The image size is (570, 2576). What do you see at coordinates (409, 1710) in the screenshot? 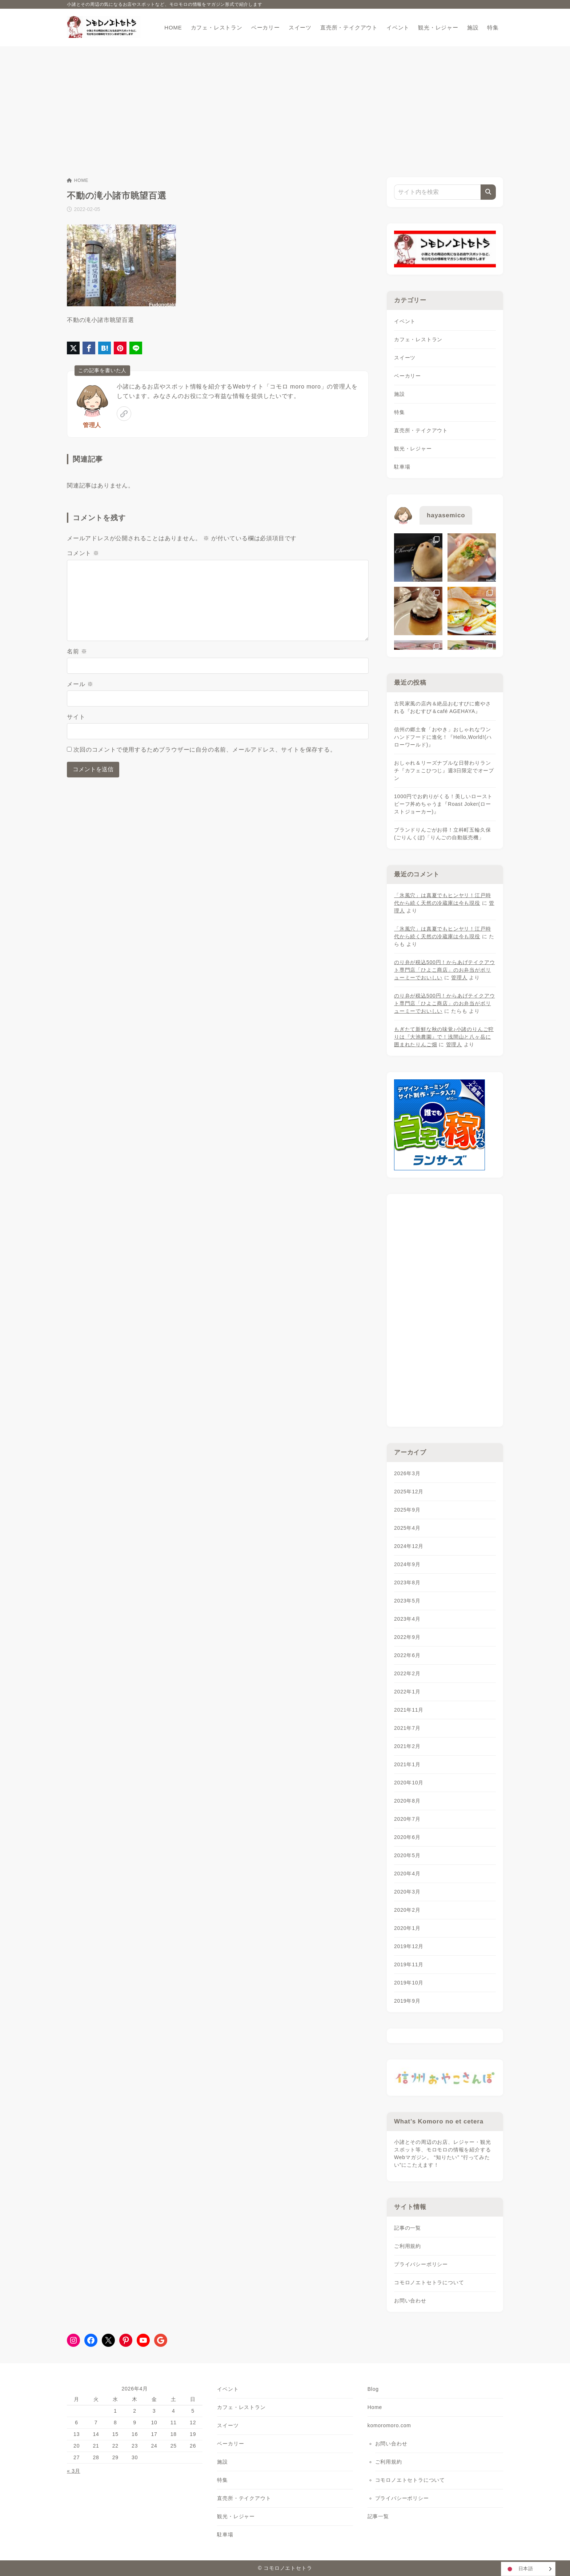
I see `2021年11月` at bounding box center [409, 1710].